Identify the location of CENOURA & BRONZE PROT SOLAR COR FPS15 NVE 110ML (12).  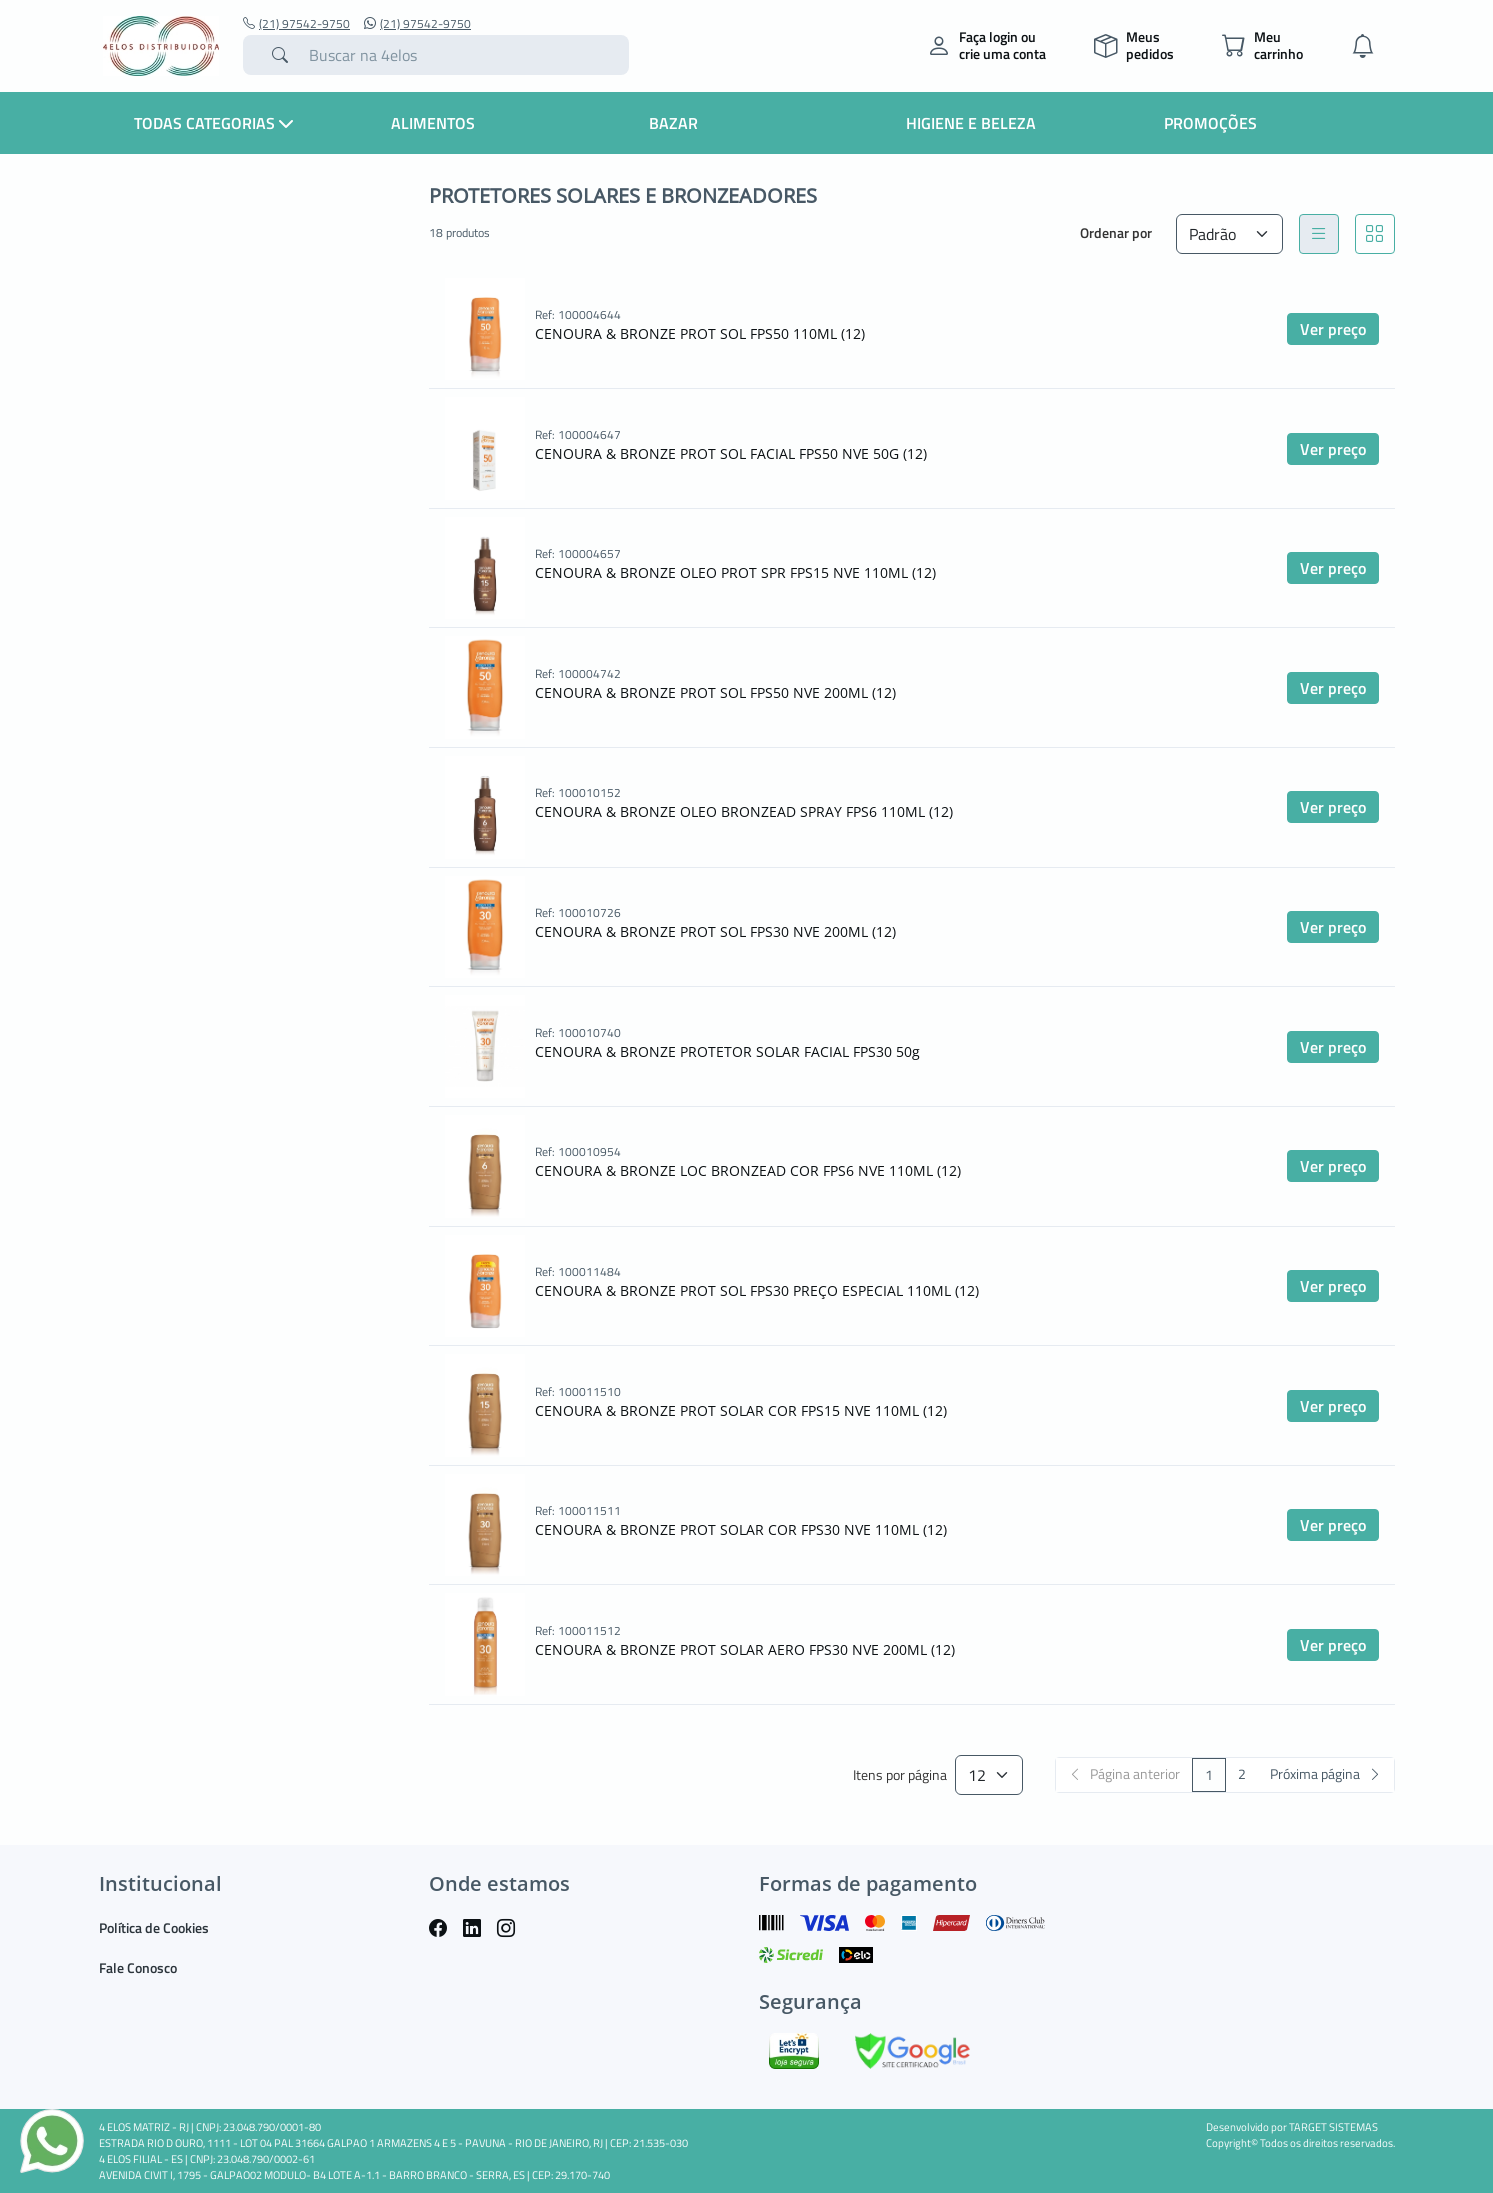
(741, 1410).